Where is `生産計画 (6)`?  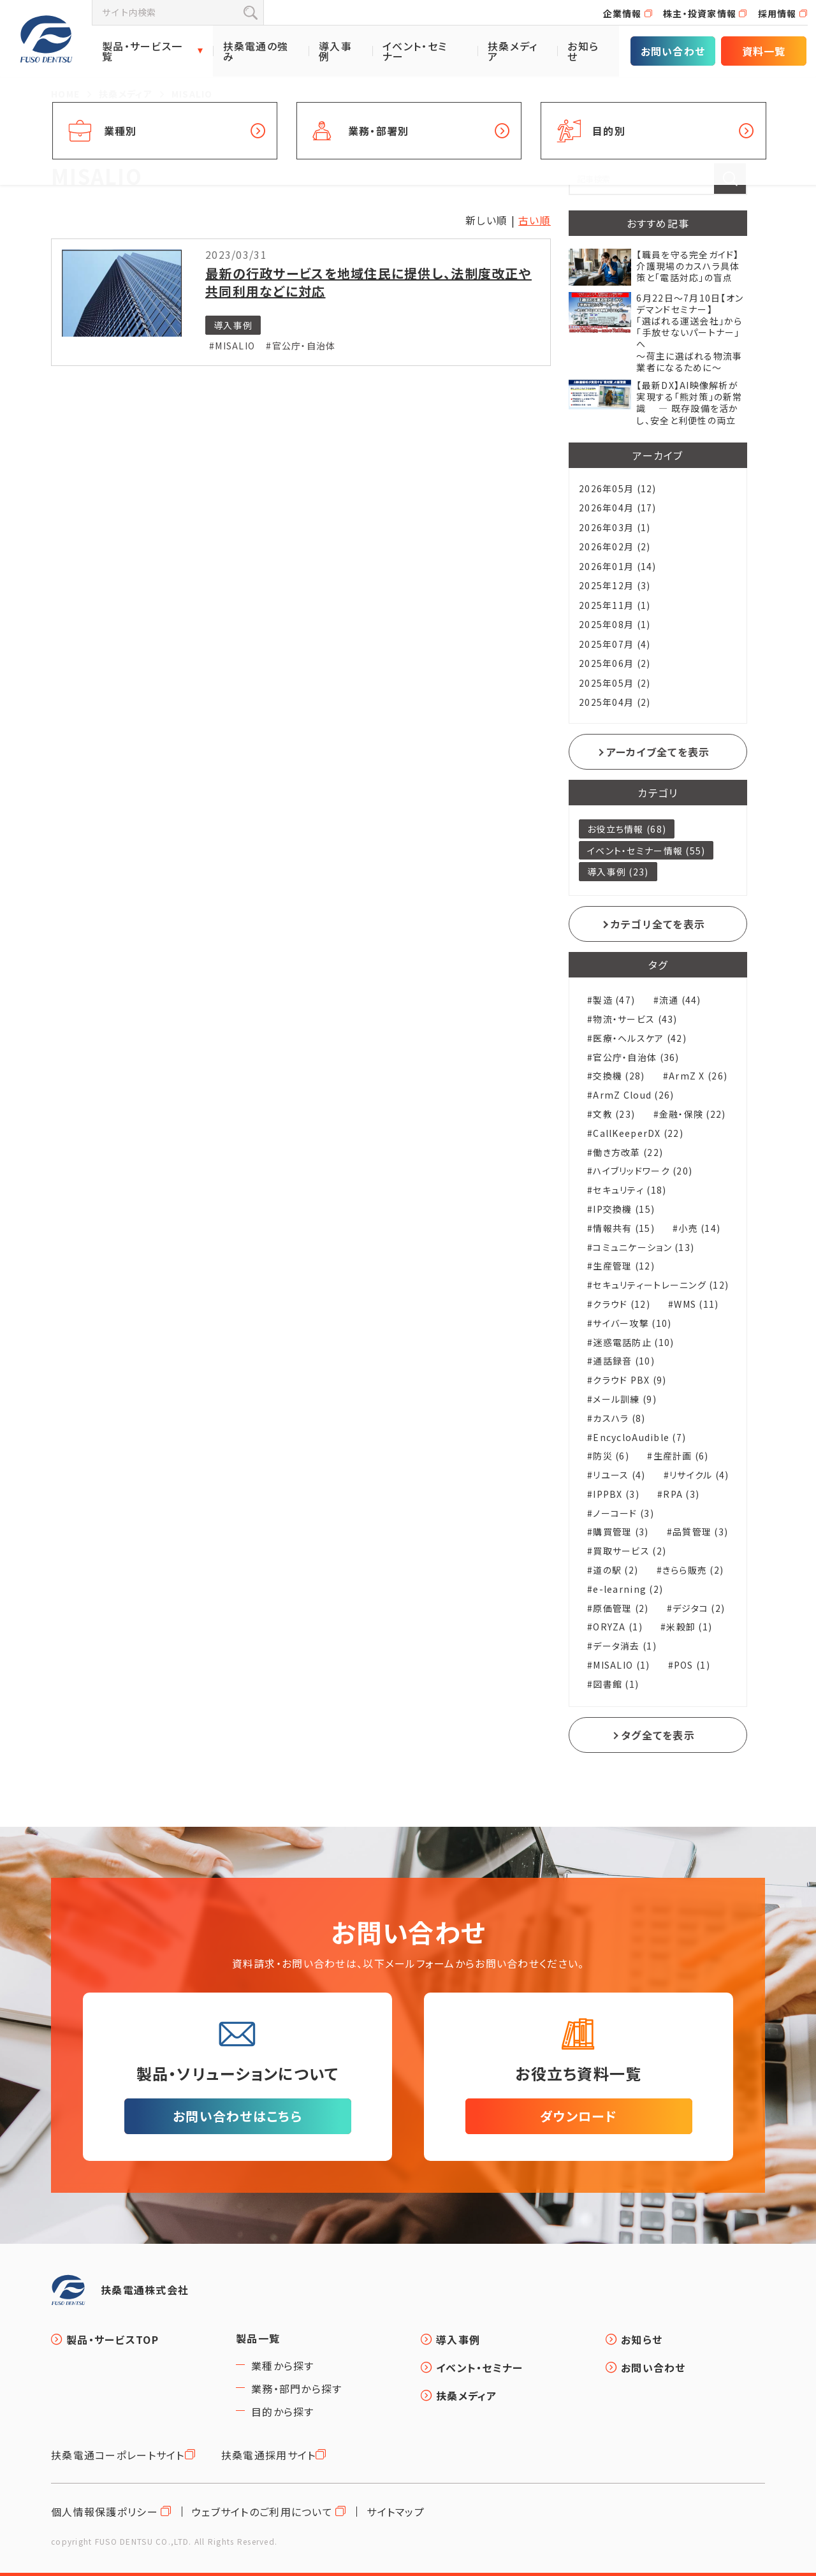 生産計画 (6) is located at coordinates (681, 1456).